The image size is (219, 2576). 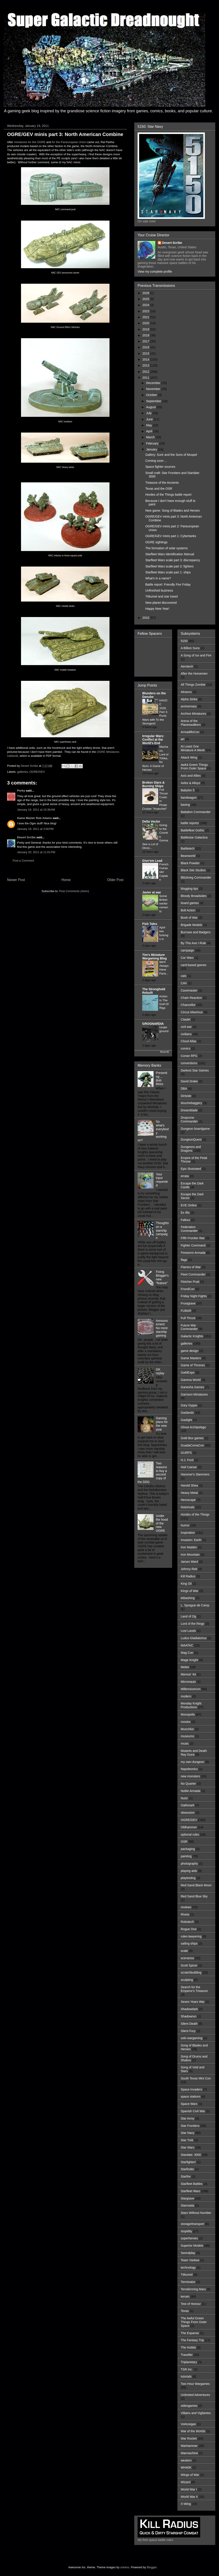 What do you see at coordinates (186, 1310) in the screenshot?
I see `FUBAR` at bounding box center [186, 1310].